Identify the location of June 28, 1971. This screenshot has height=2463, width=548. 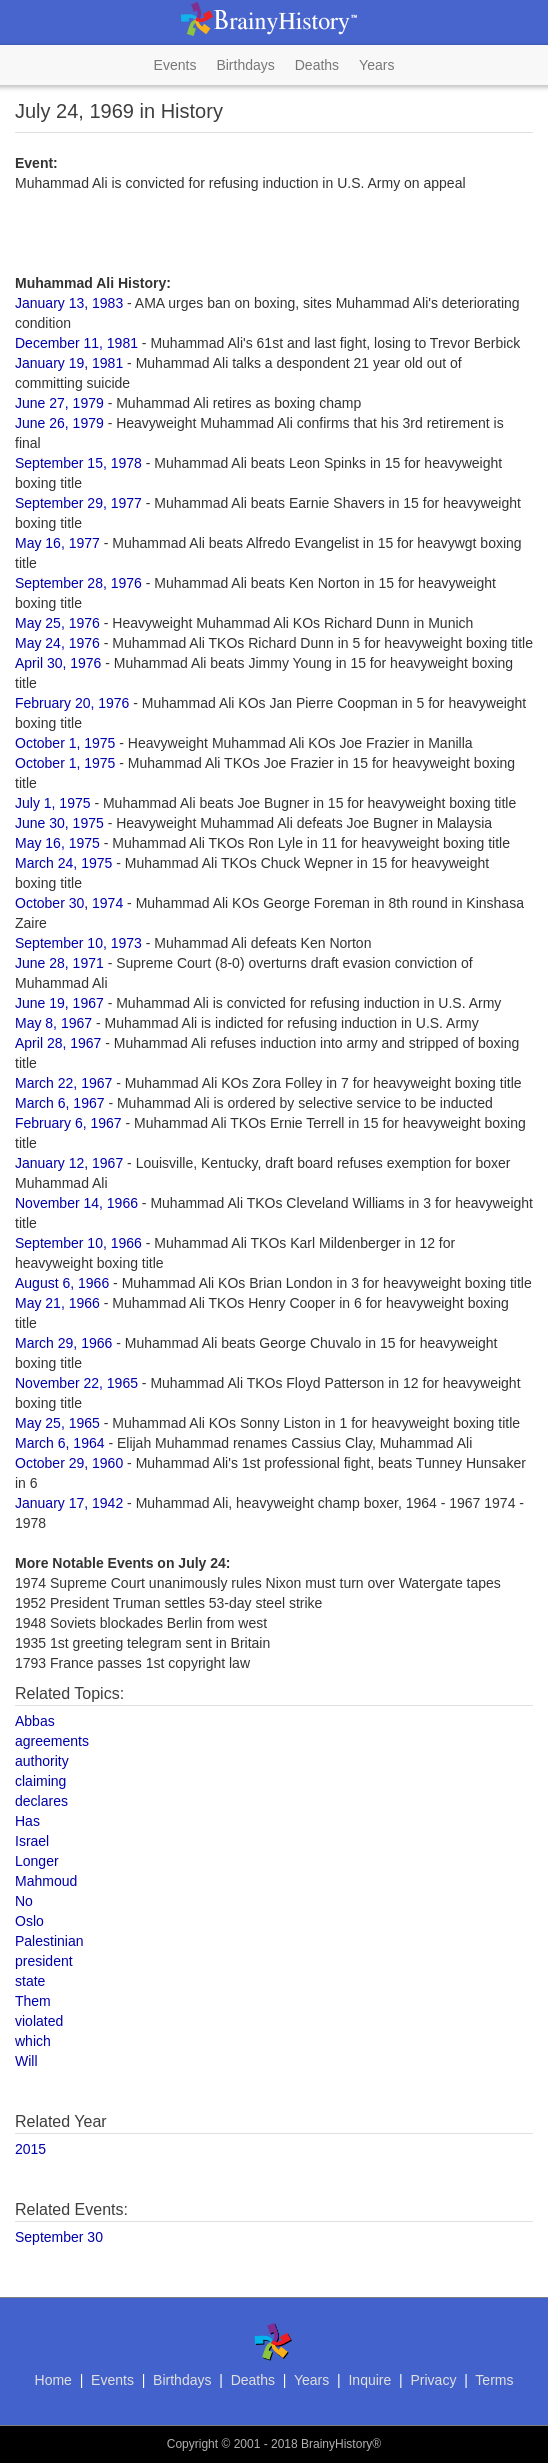
(59, 963).